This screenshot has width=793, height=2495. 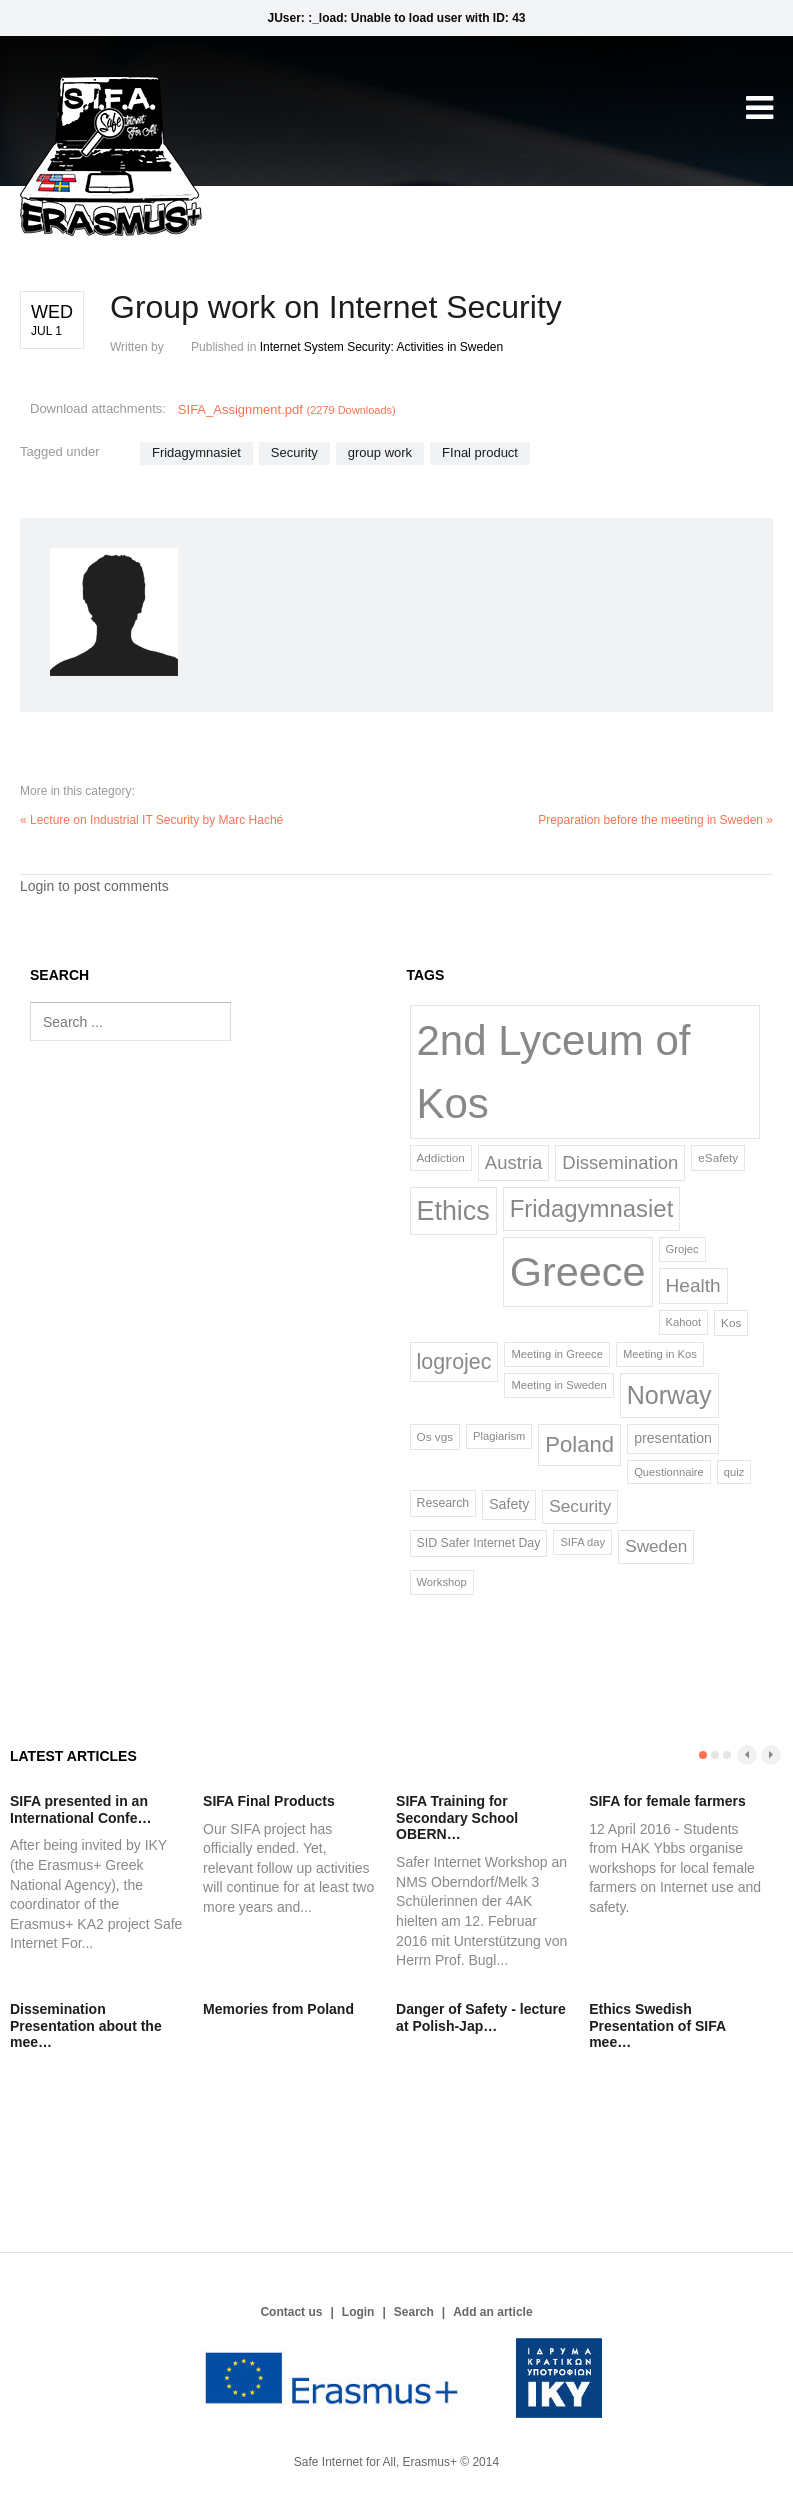 I want to click on eSafety, so click(x=718, y=1157).